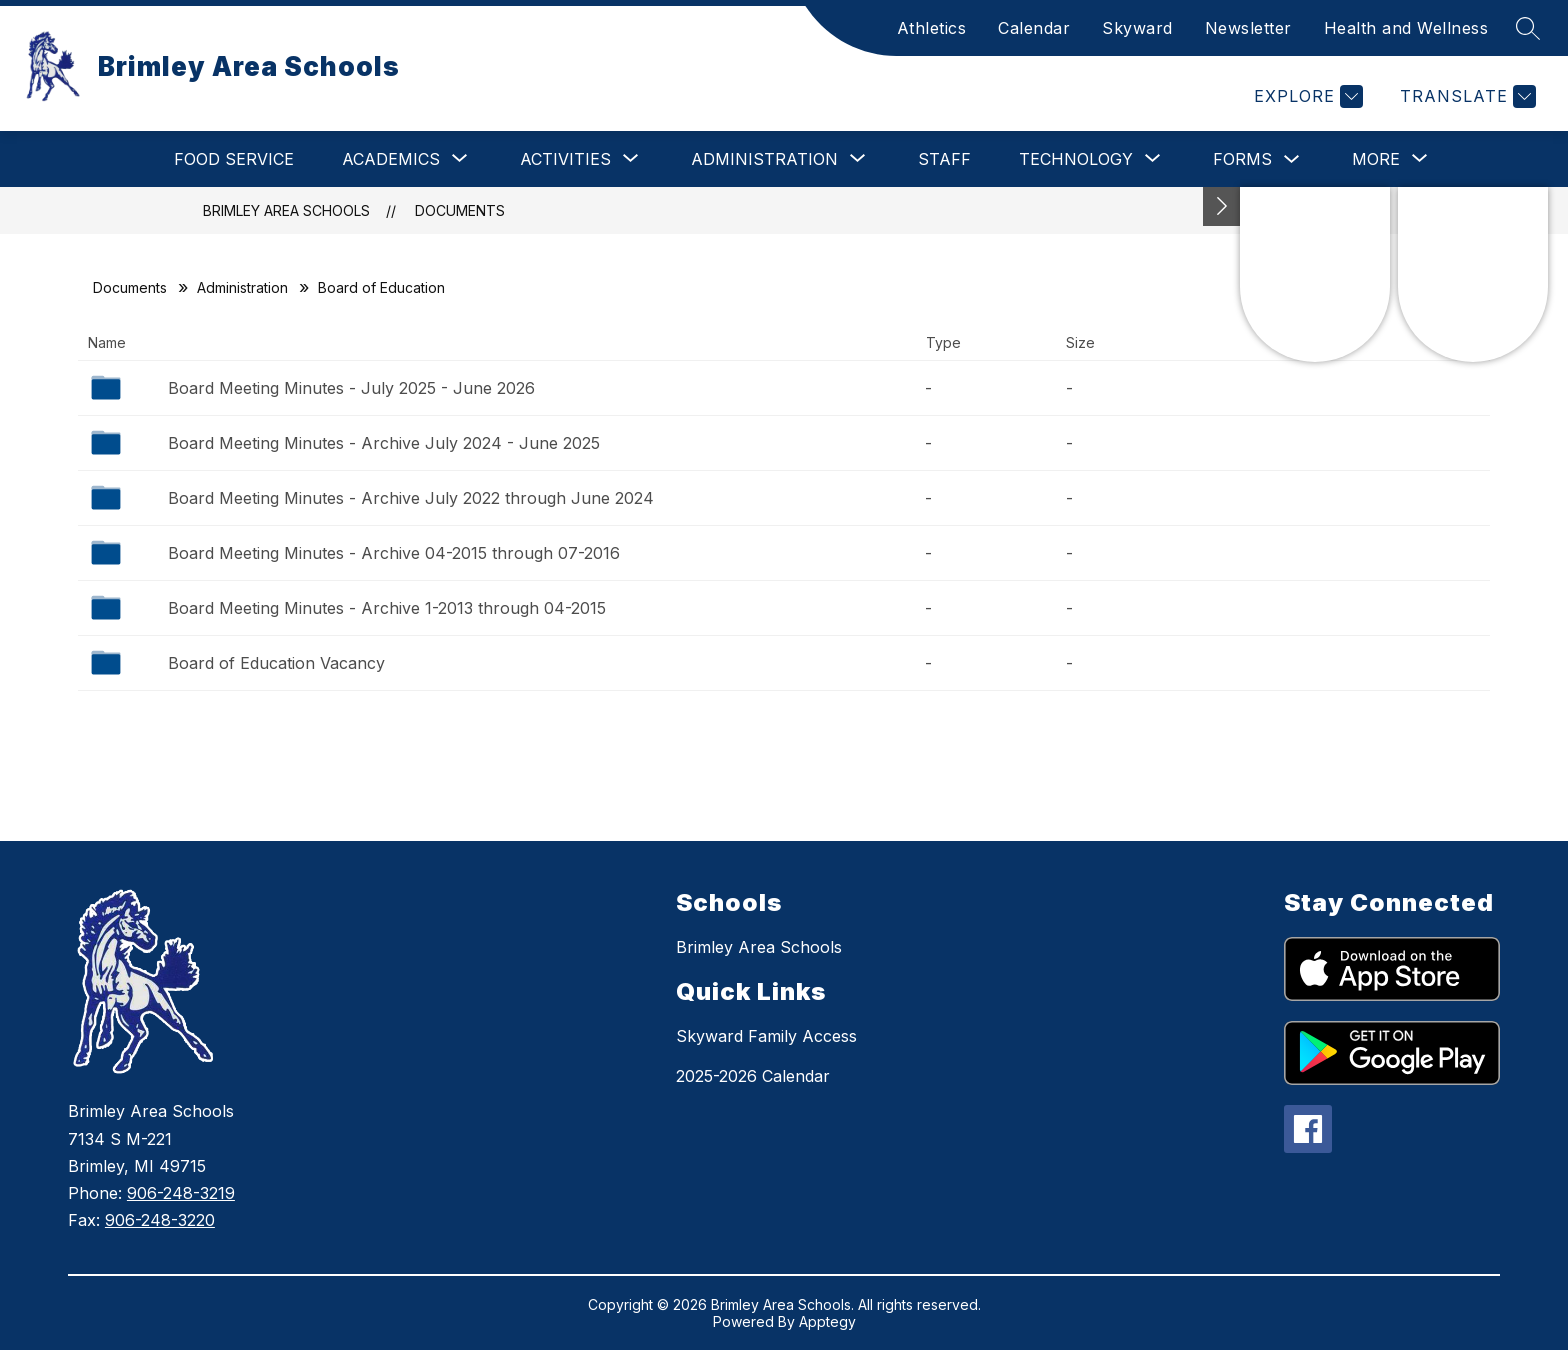 The height and width of the screenshot is (1350, 1568). What do you see at coordinates (286, 210) in the screenshot?
I see `Brimley Area Schools` at bounding box center [286, 210].